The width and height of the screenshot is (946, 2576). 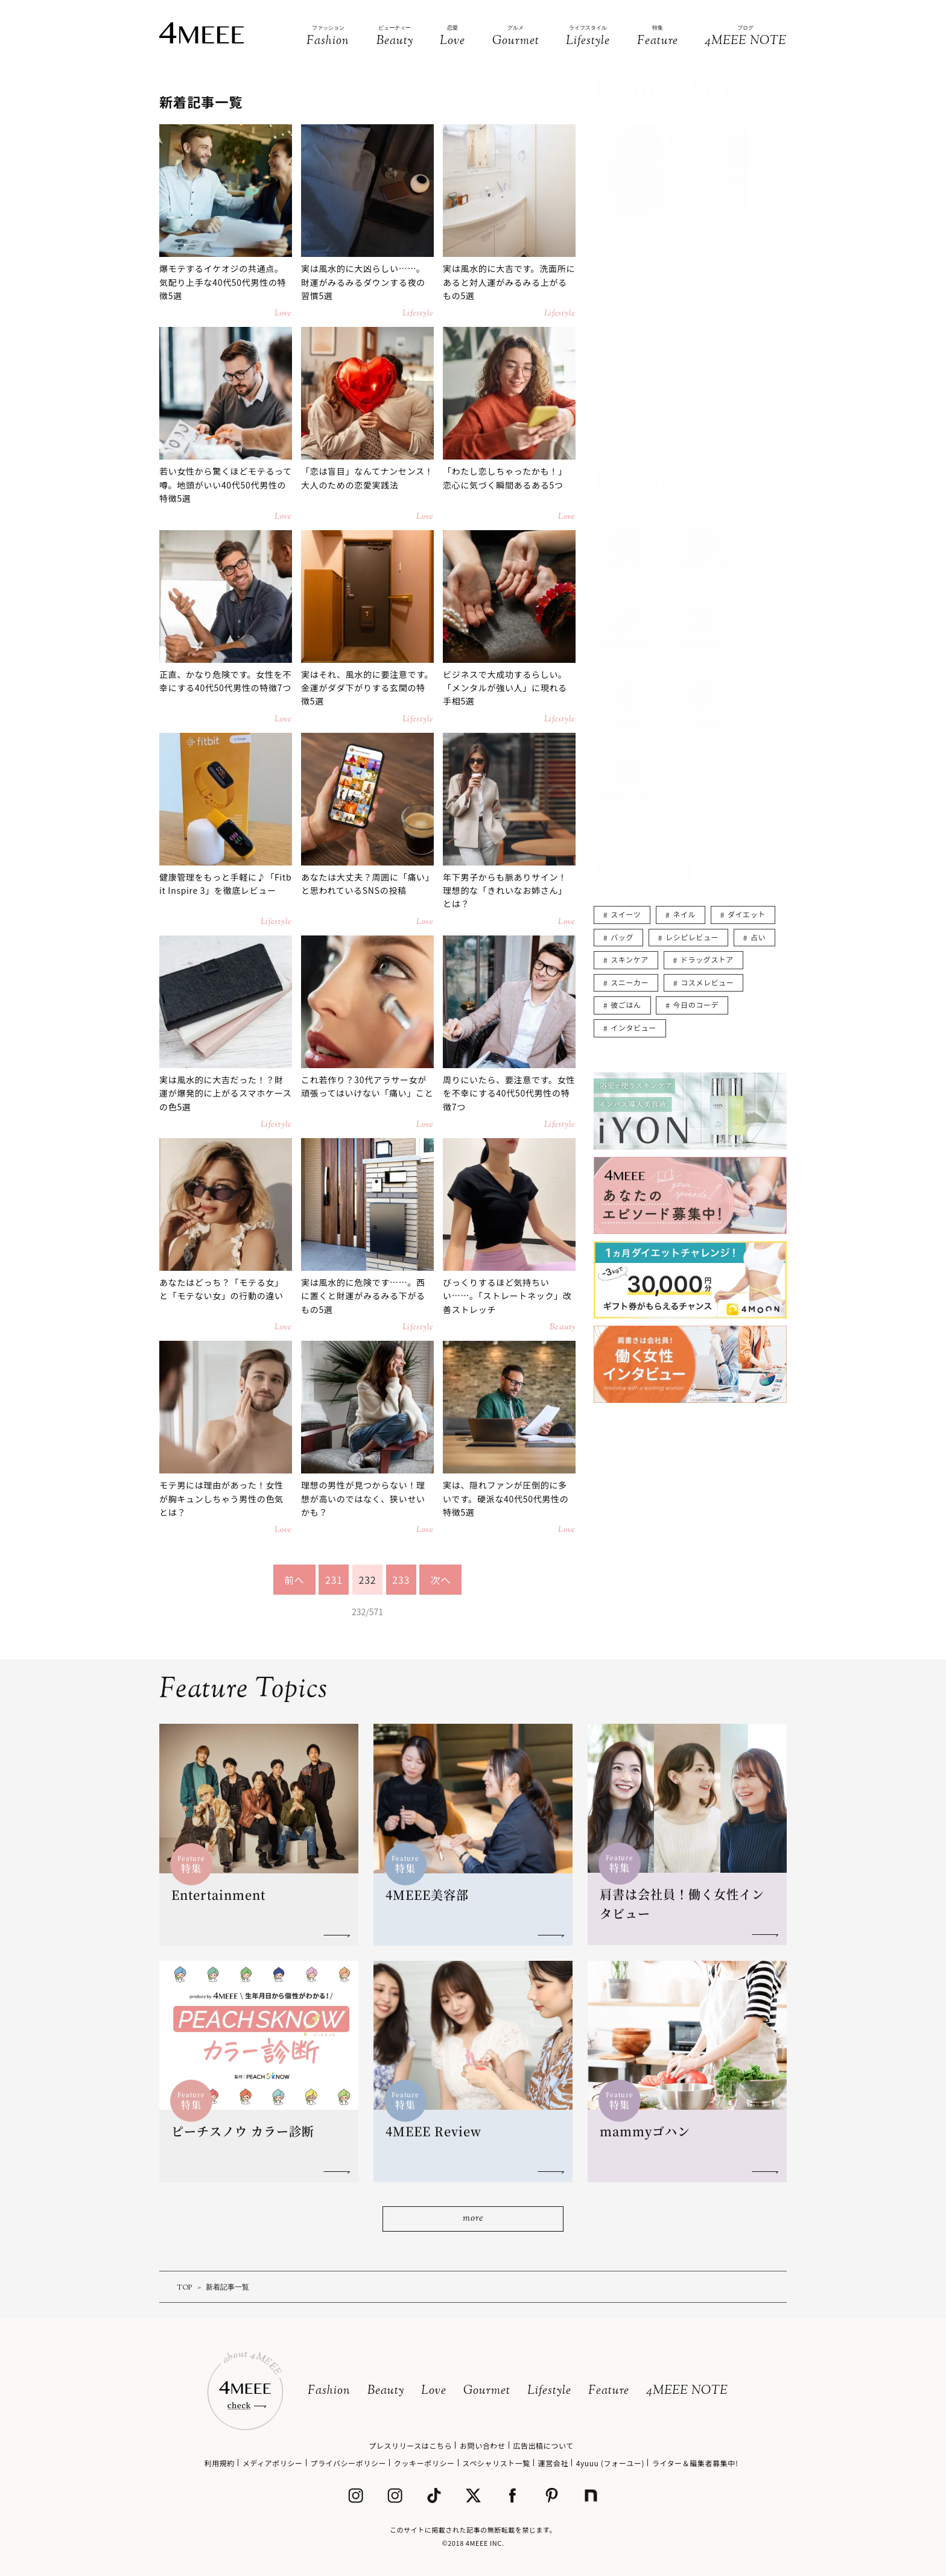 What do you see at coordinates (483, 2445) in the screenshot?
I see `お問い合わせ` at bounding box center [483, 2445].